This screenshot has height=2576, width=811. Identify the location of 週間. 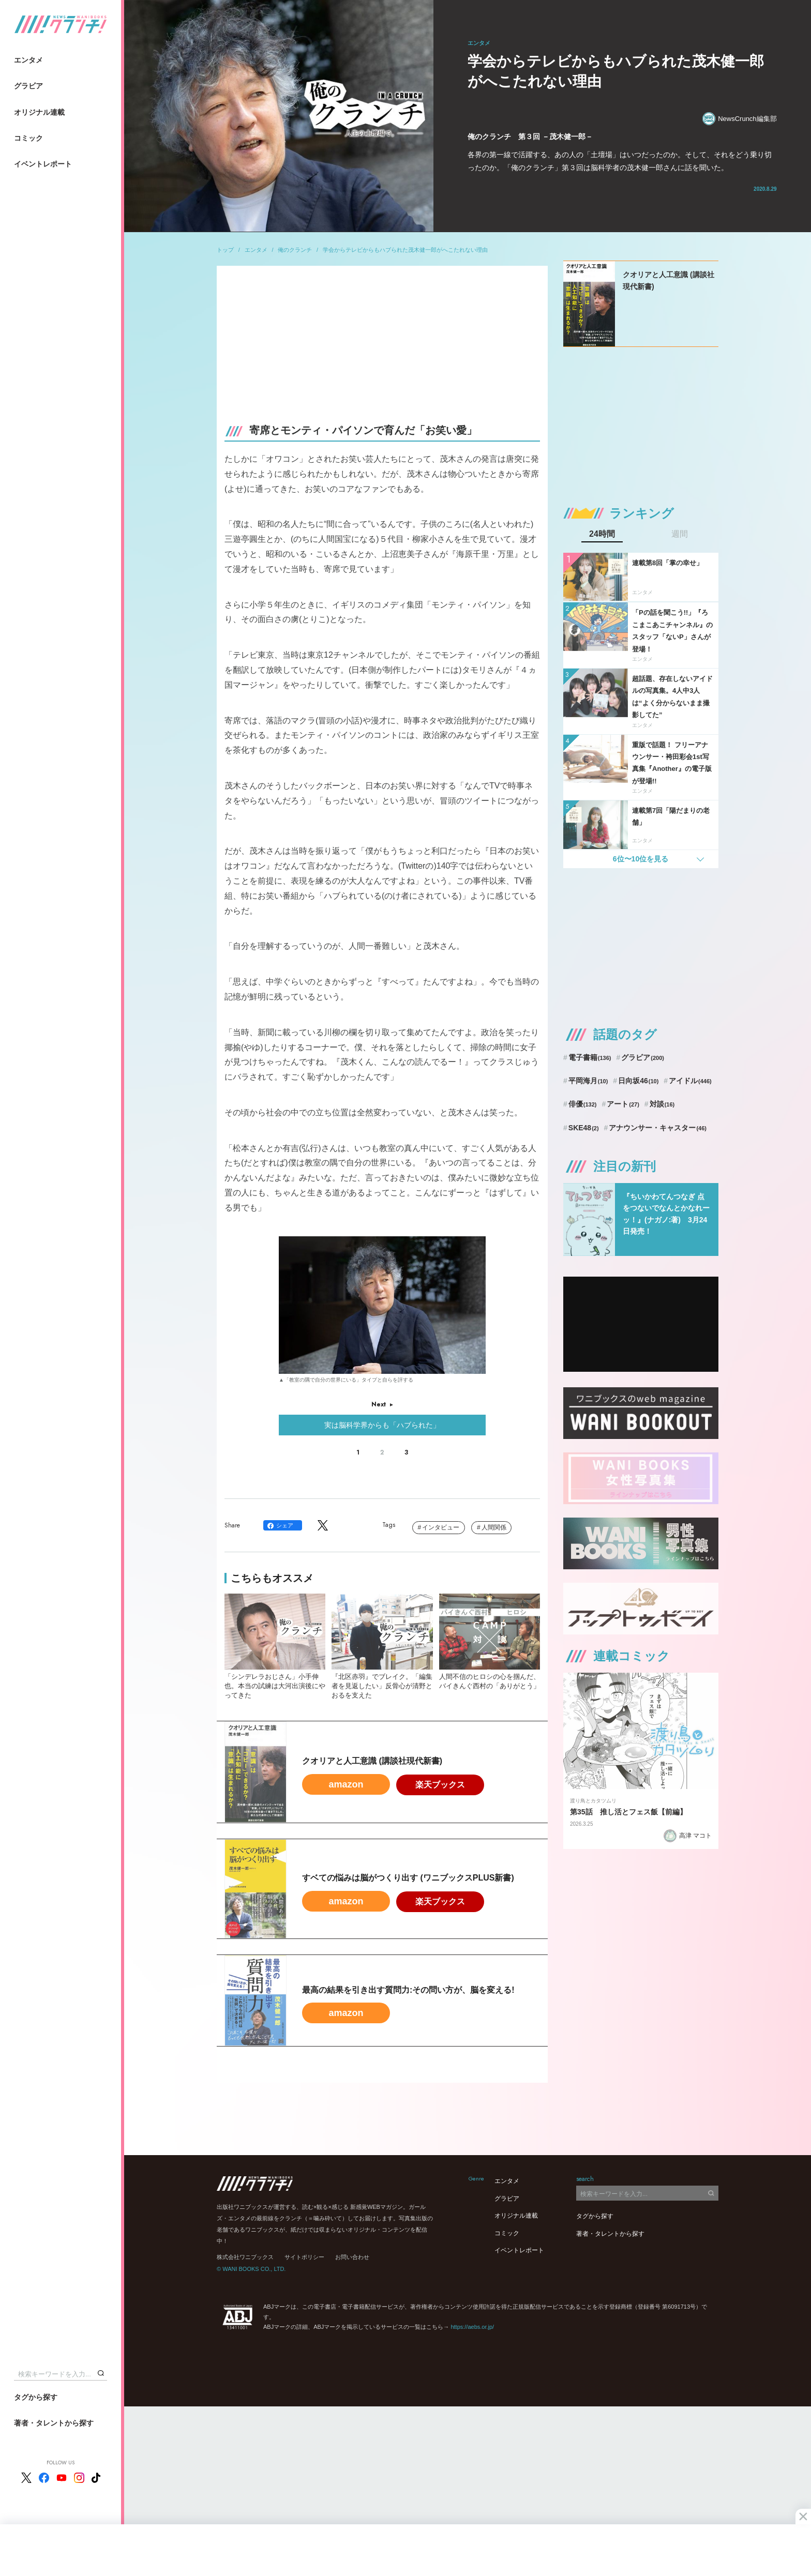
(679, 534).